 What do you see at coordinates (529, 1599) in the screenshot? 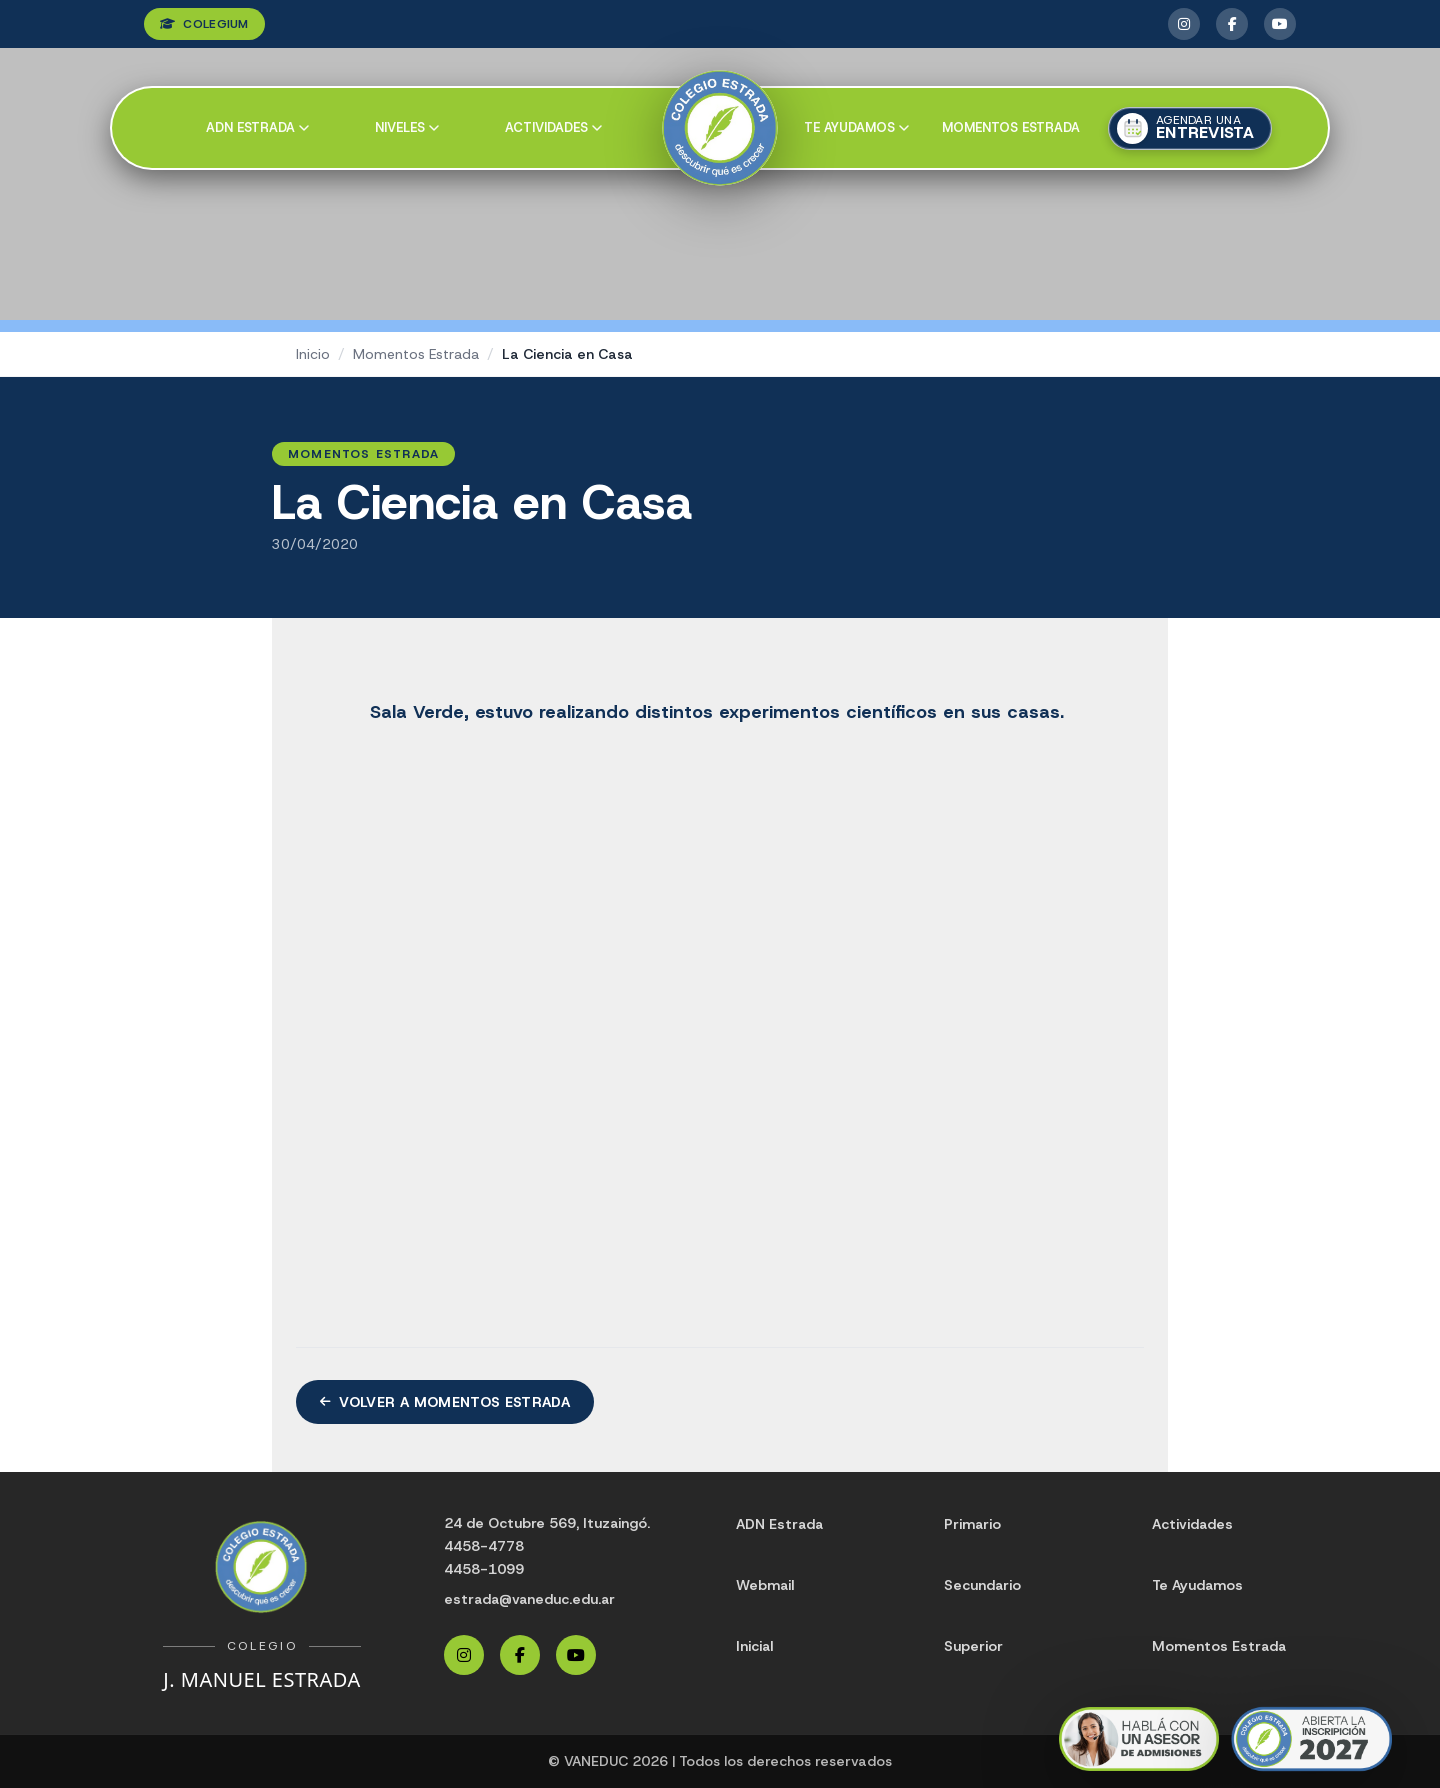
I see `estrada@vaneduc.edu.ar` at bounding box center [529, 1599].